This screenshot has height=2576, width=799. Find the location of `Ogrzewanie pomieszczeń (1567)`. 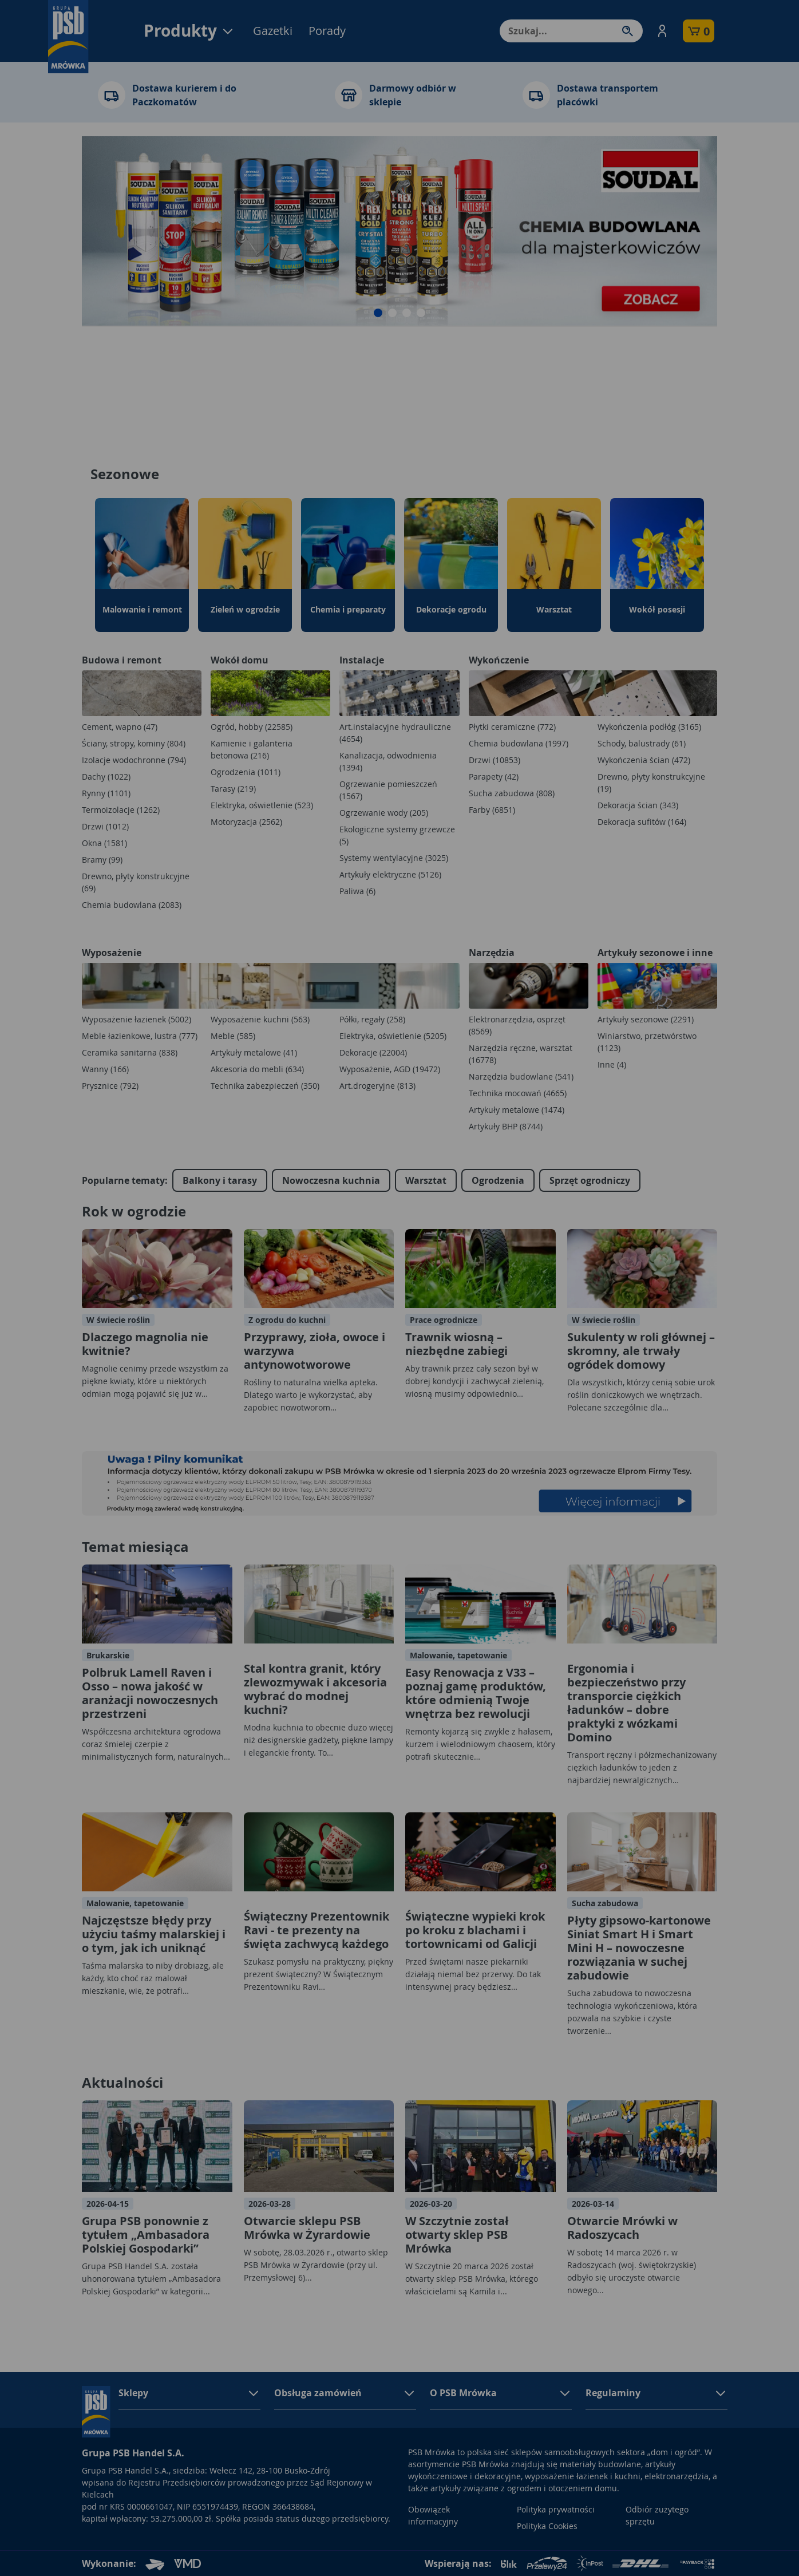

Ogrzewanie pomieszczeń (1567) is located at coordinates (388, 790).